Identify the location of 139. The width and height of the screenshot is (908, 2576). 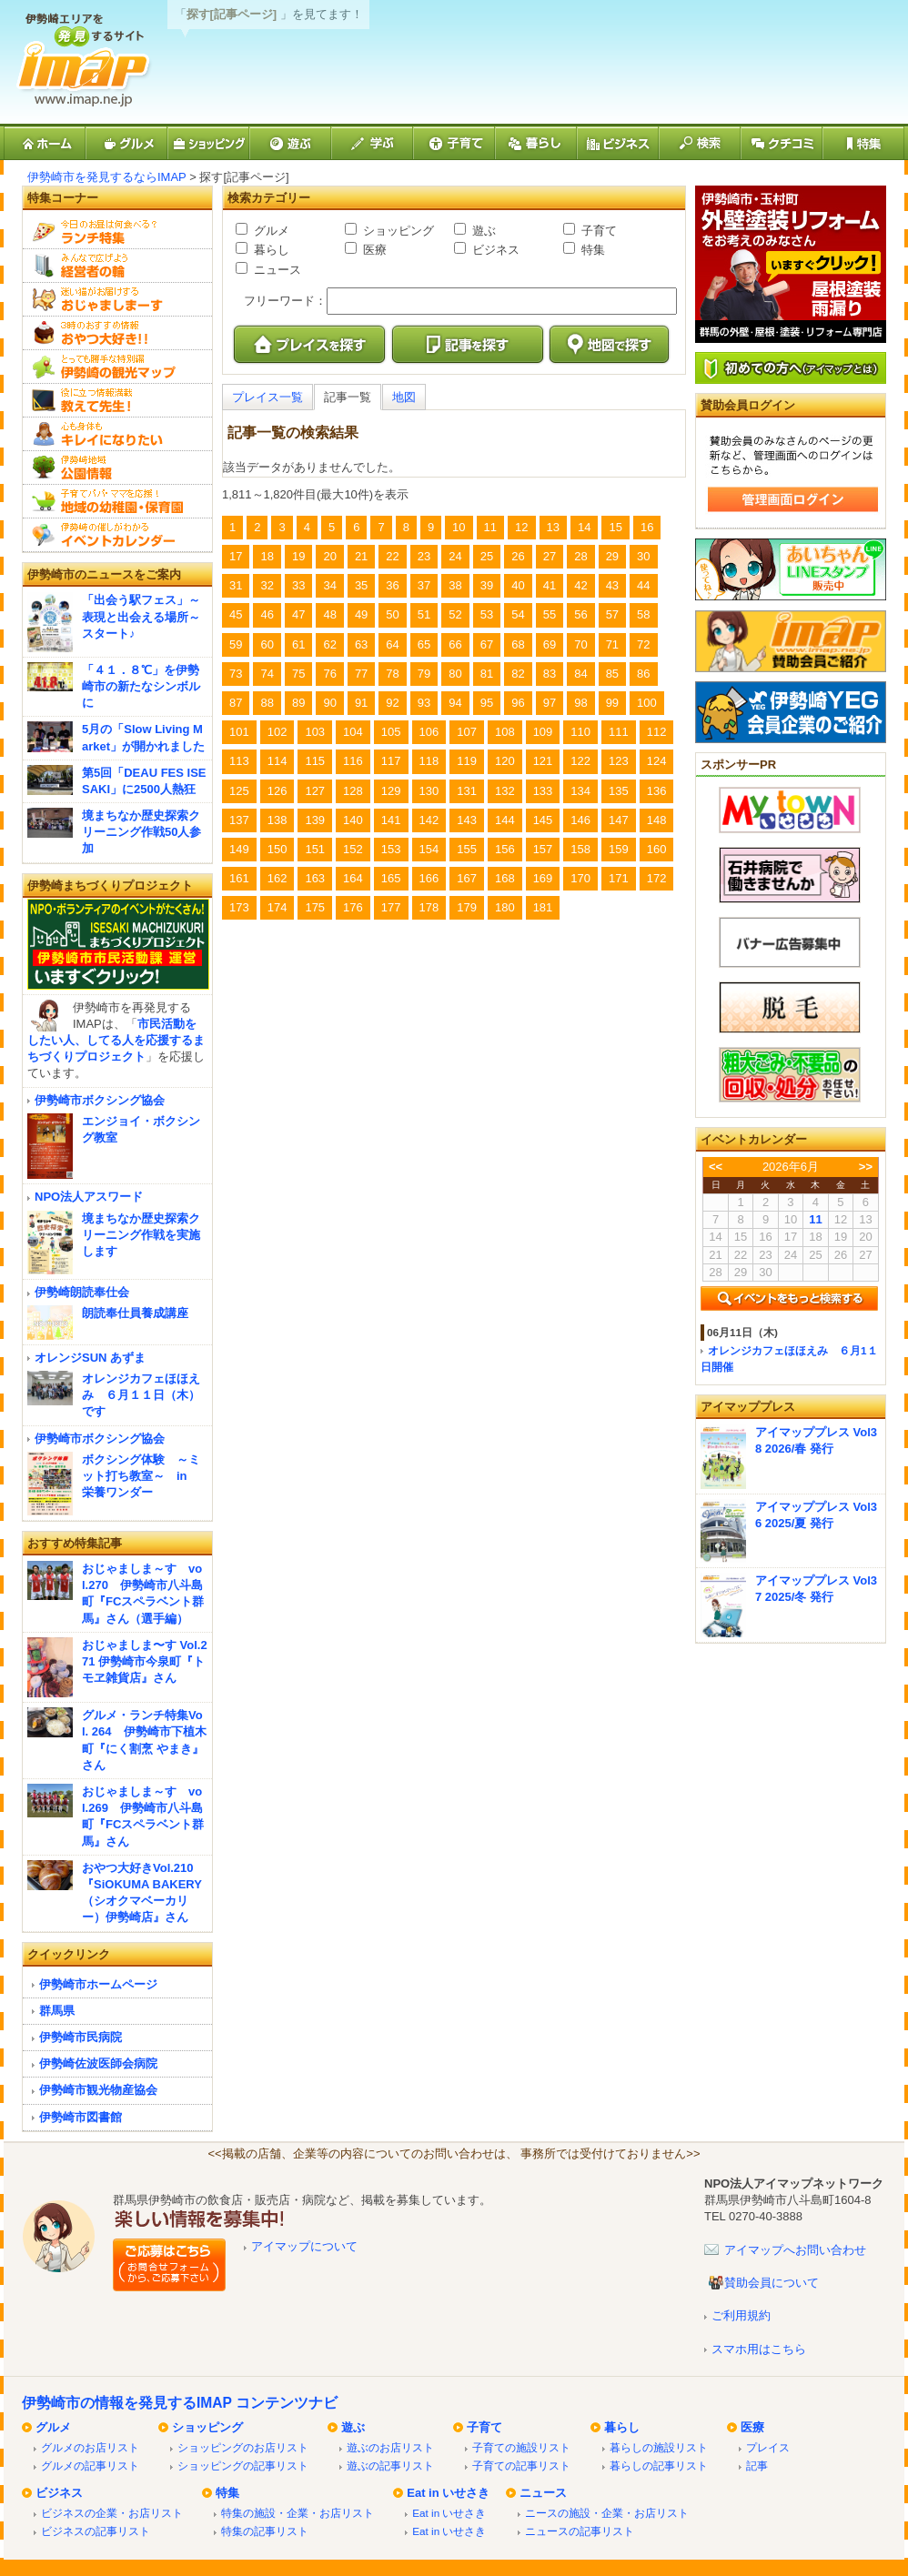
(315, 820).